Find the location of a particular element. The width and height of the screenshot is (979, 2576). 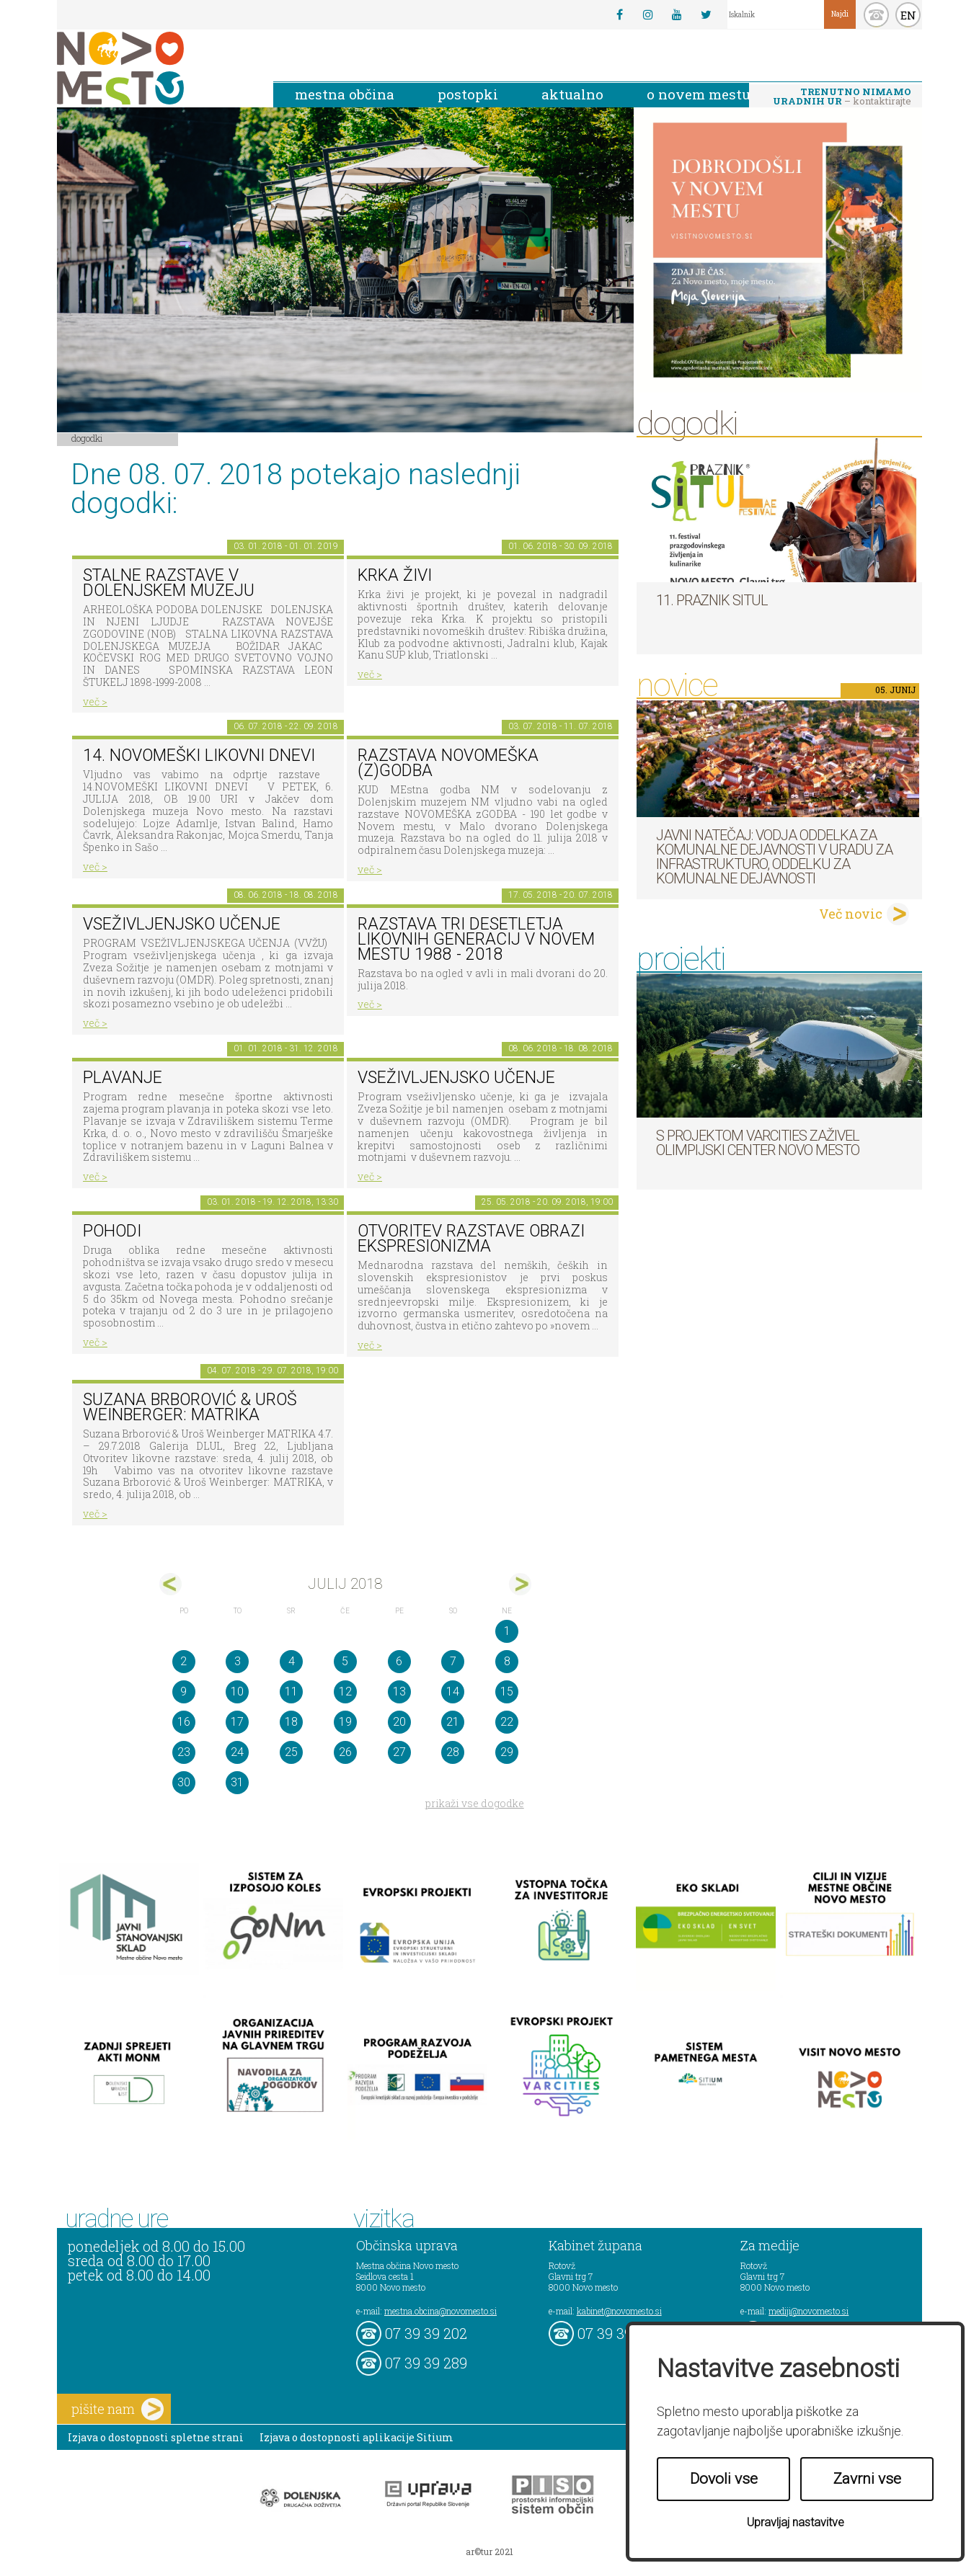

11. Praznik situl is located at coordinates (712, 600).